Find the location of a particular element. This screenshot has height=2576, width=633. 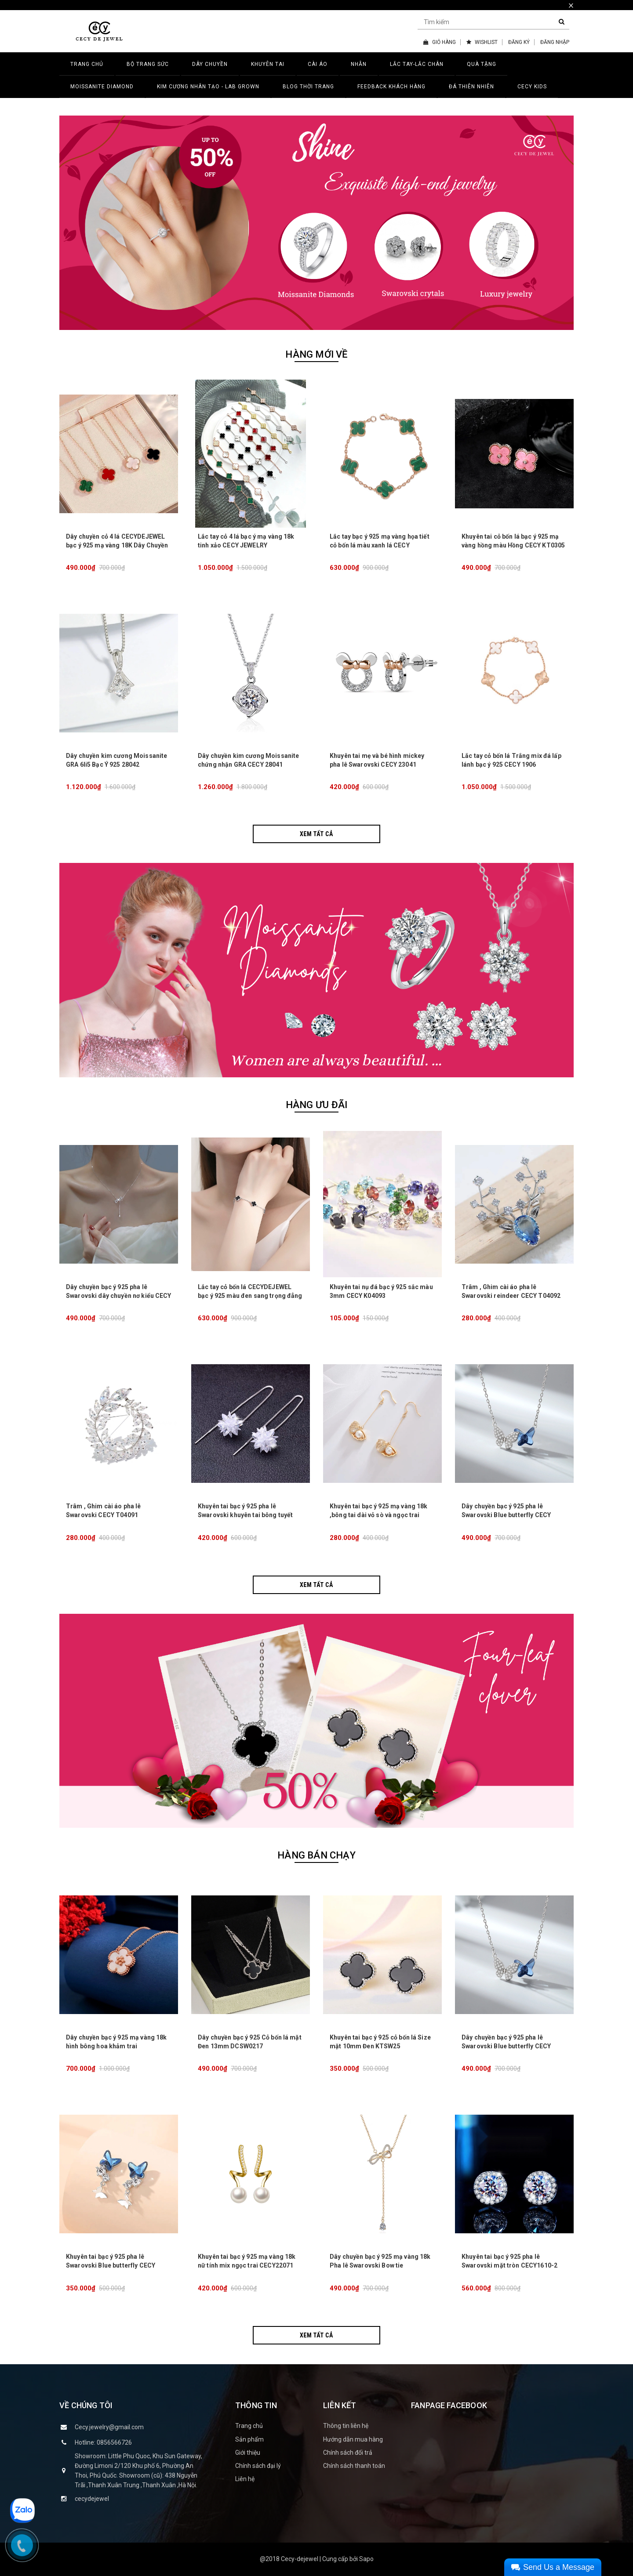

Giới thiệu is located at coordinates (247, 2452).